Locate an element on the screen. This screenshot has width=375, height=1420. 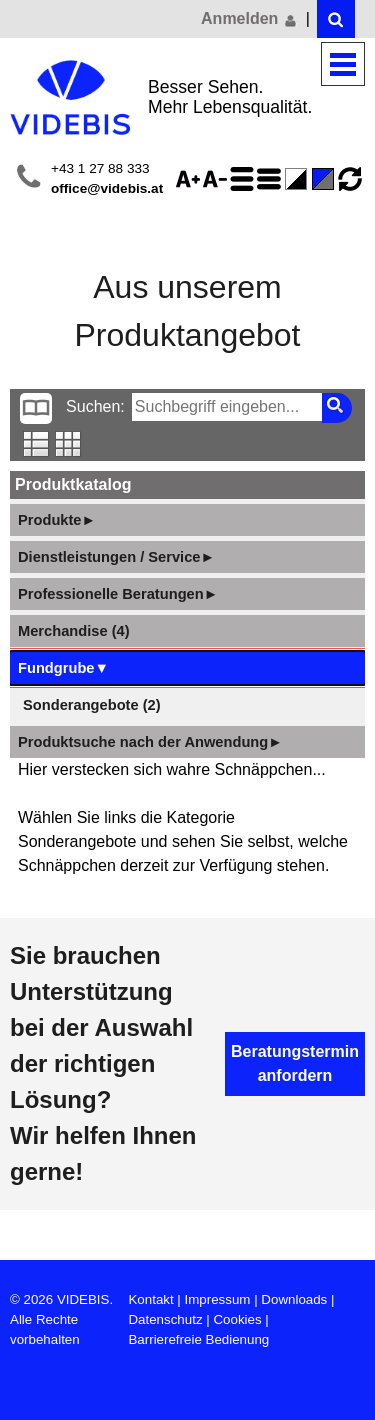
Anmelden is located at coordinates (250, 19).